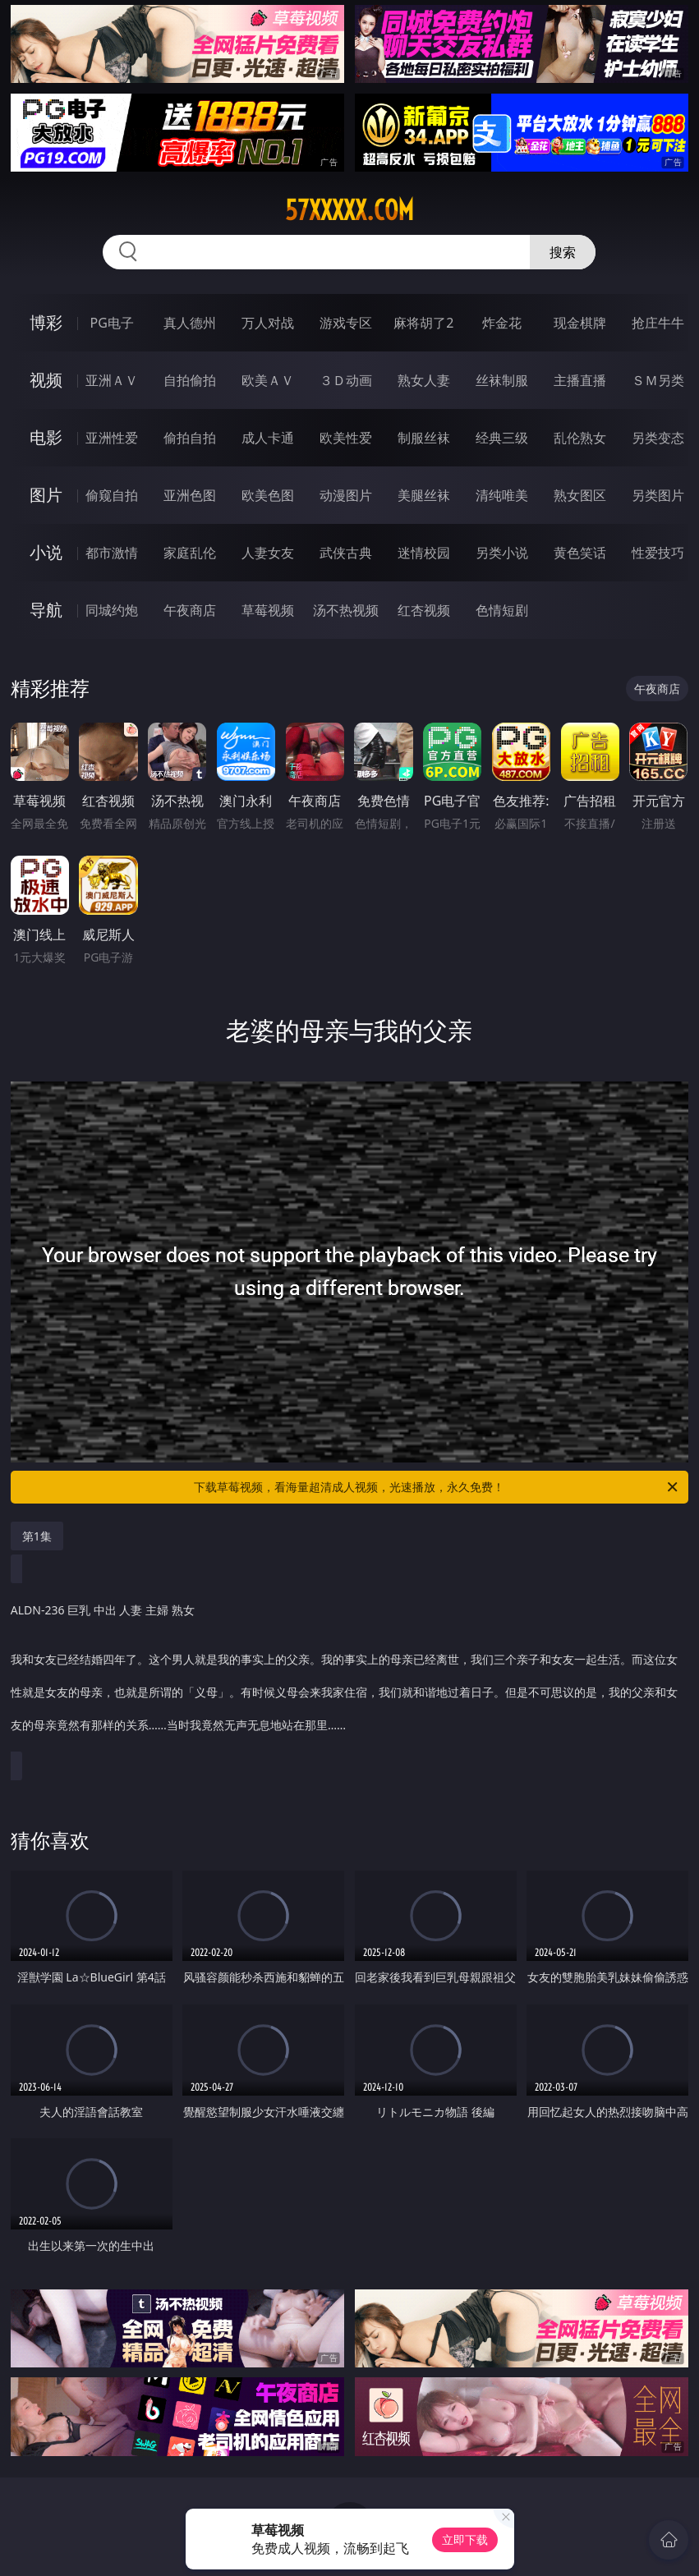 This screenshot has height=2576, width=699. What do you see at coordinates (502, 438) in the screenshot?
I see `经典三级` at bounding box center [502, 438].